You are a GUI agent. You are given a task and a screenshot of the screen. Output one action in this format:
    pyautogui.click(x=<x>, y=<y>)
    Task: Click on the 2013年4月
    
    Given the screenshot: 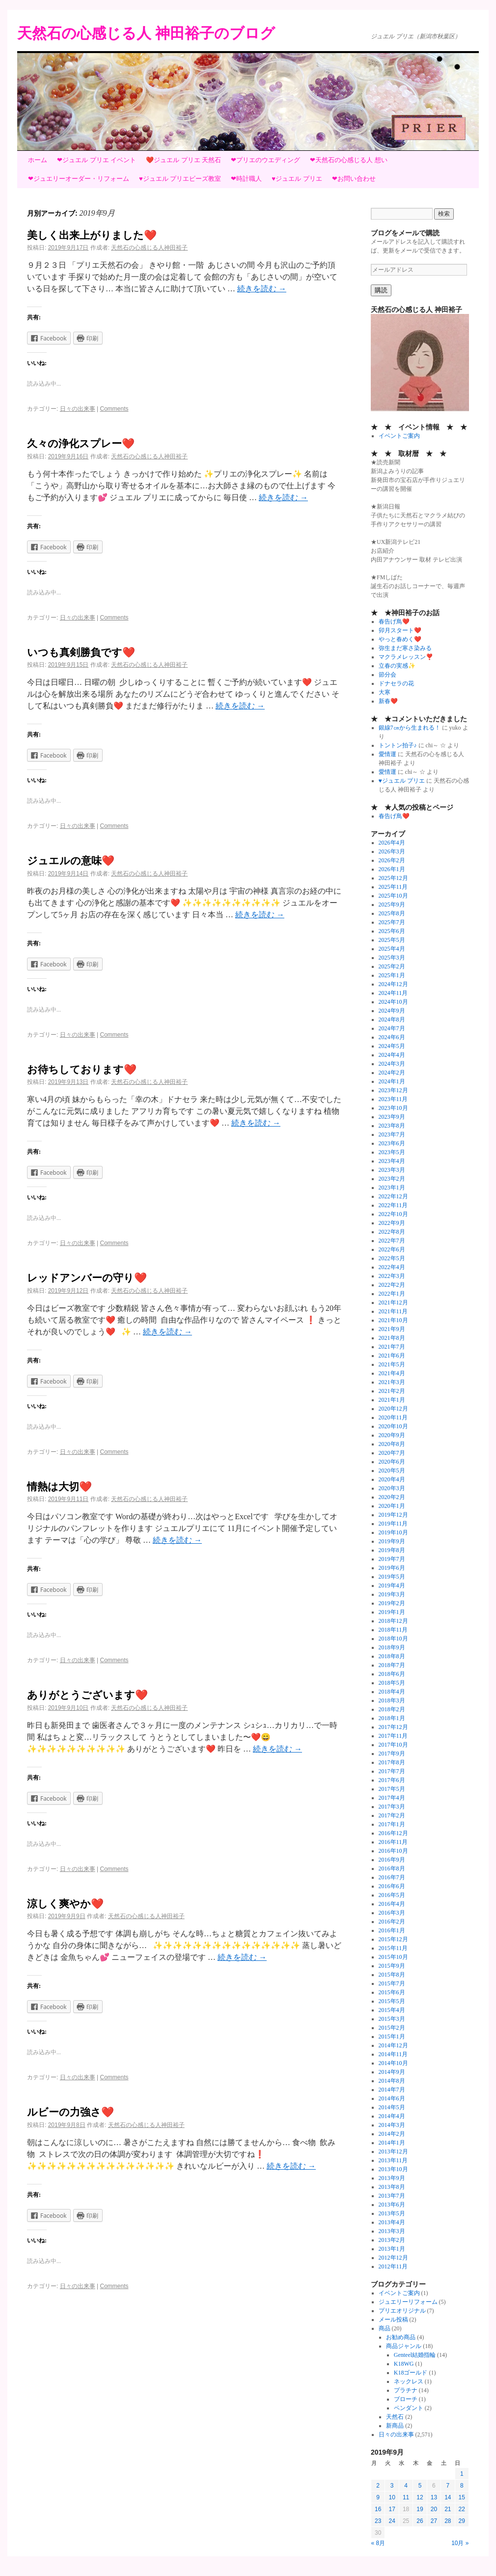 What is the action you would take?
    pyautogui.click(x=392, y=2222)
    